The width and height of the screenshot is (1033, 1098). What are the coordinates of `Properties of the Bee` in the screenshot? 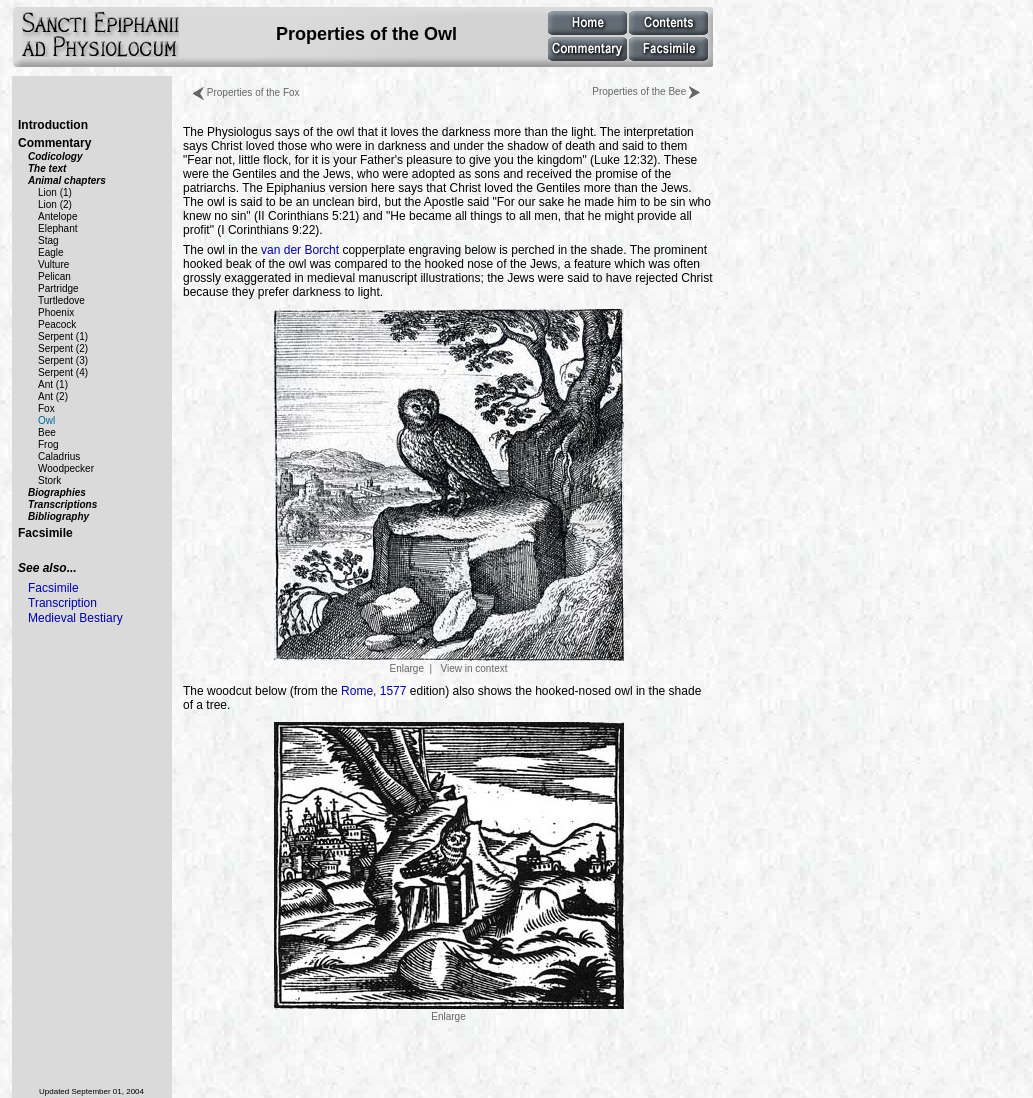 It's located at (646, 91).